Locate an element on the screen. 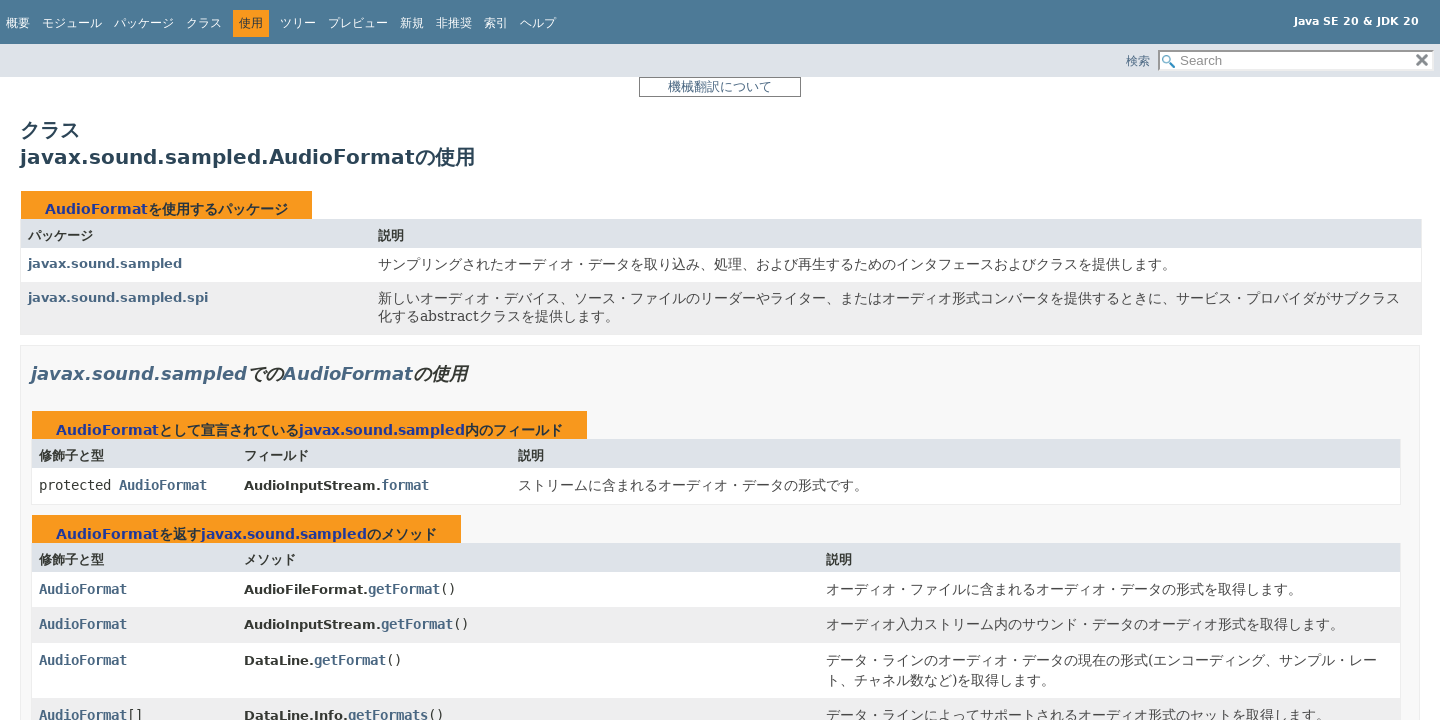 This screenshot has width=1440, height=720. javax.sound.sampled is located at coordinates (105, 263).